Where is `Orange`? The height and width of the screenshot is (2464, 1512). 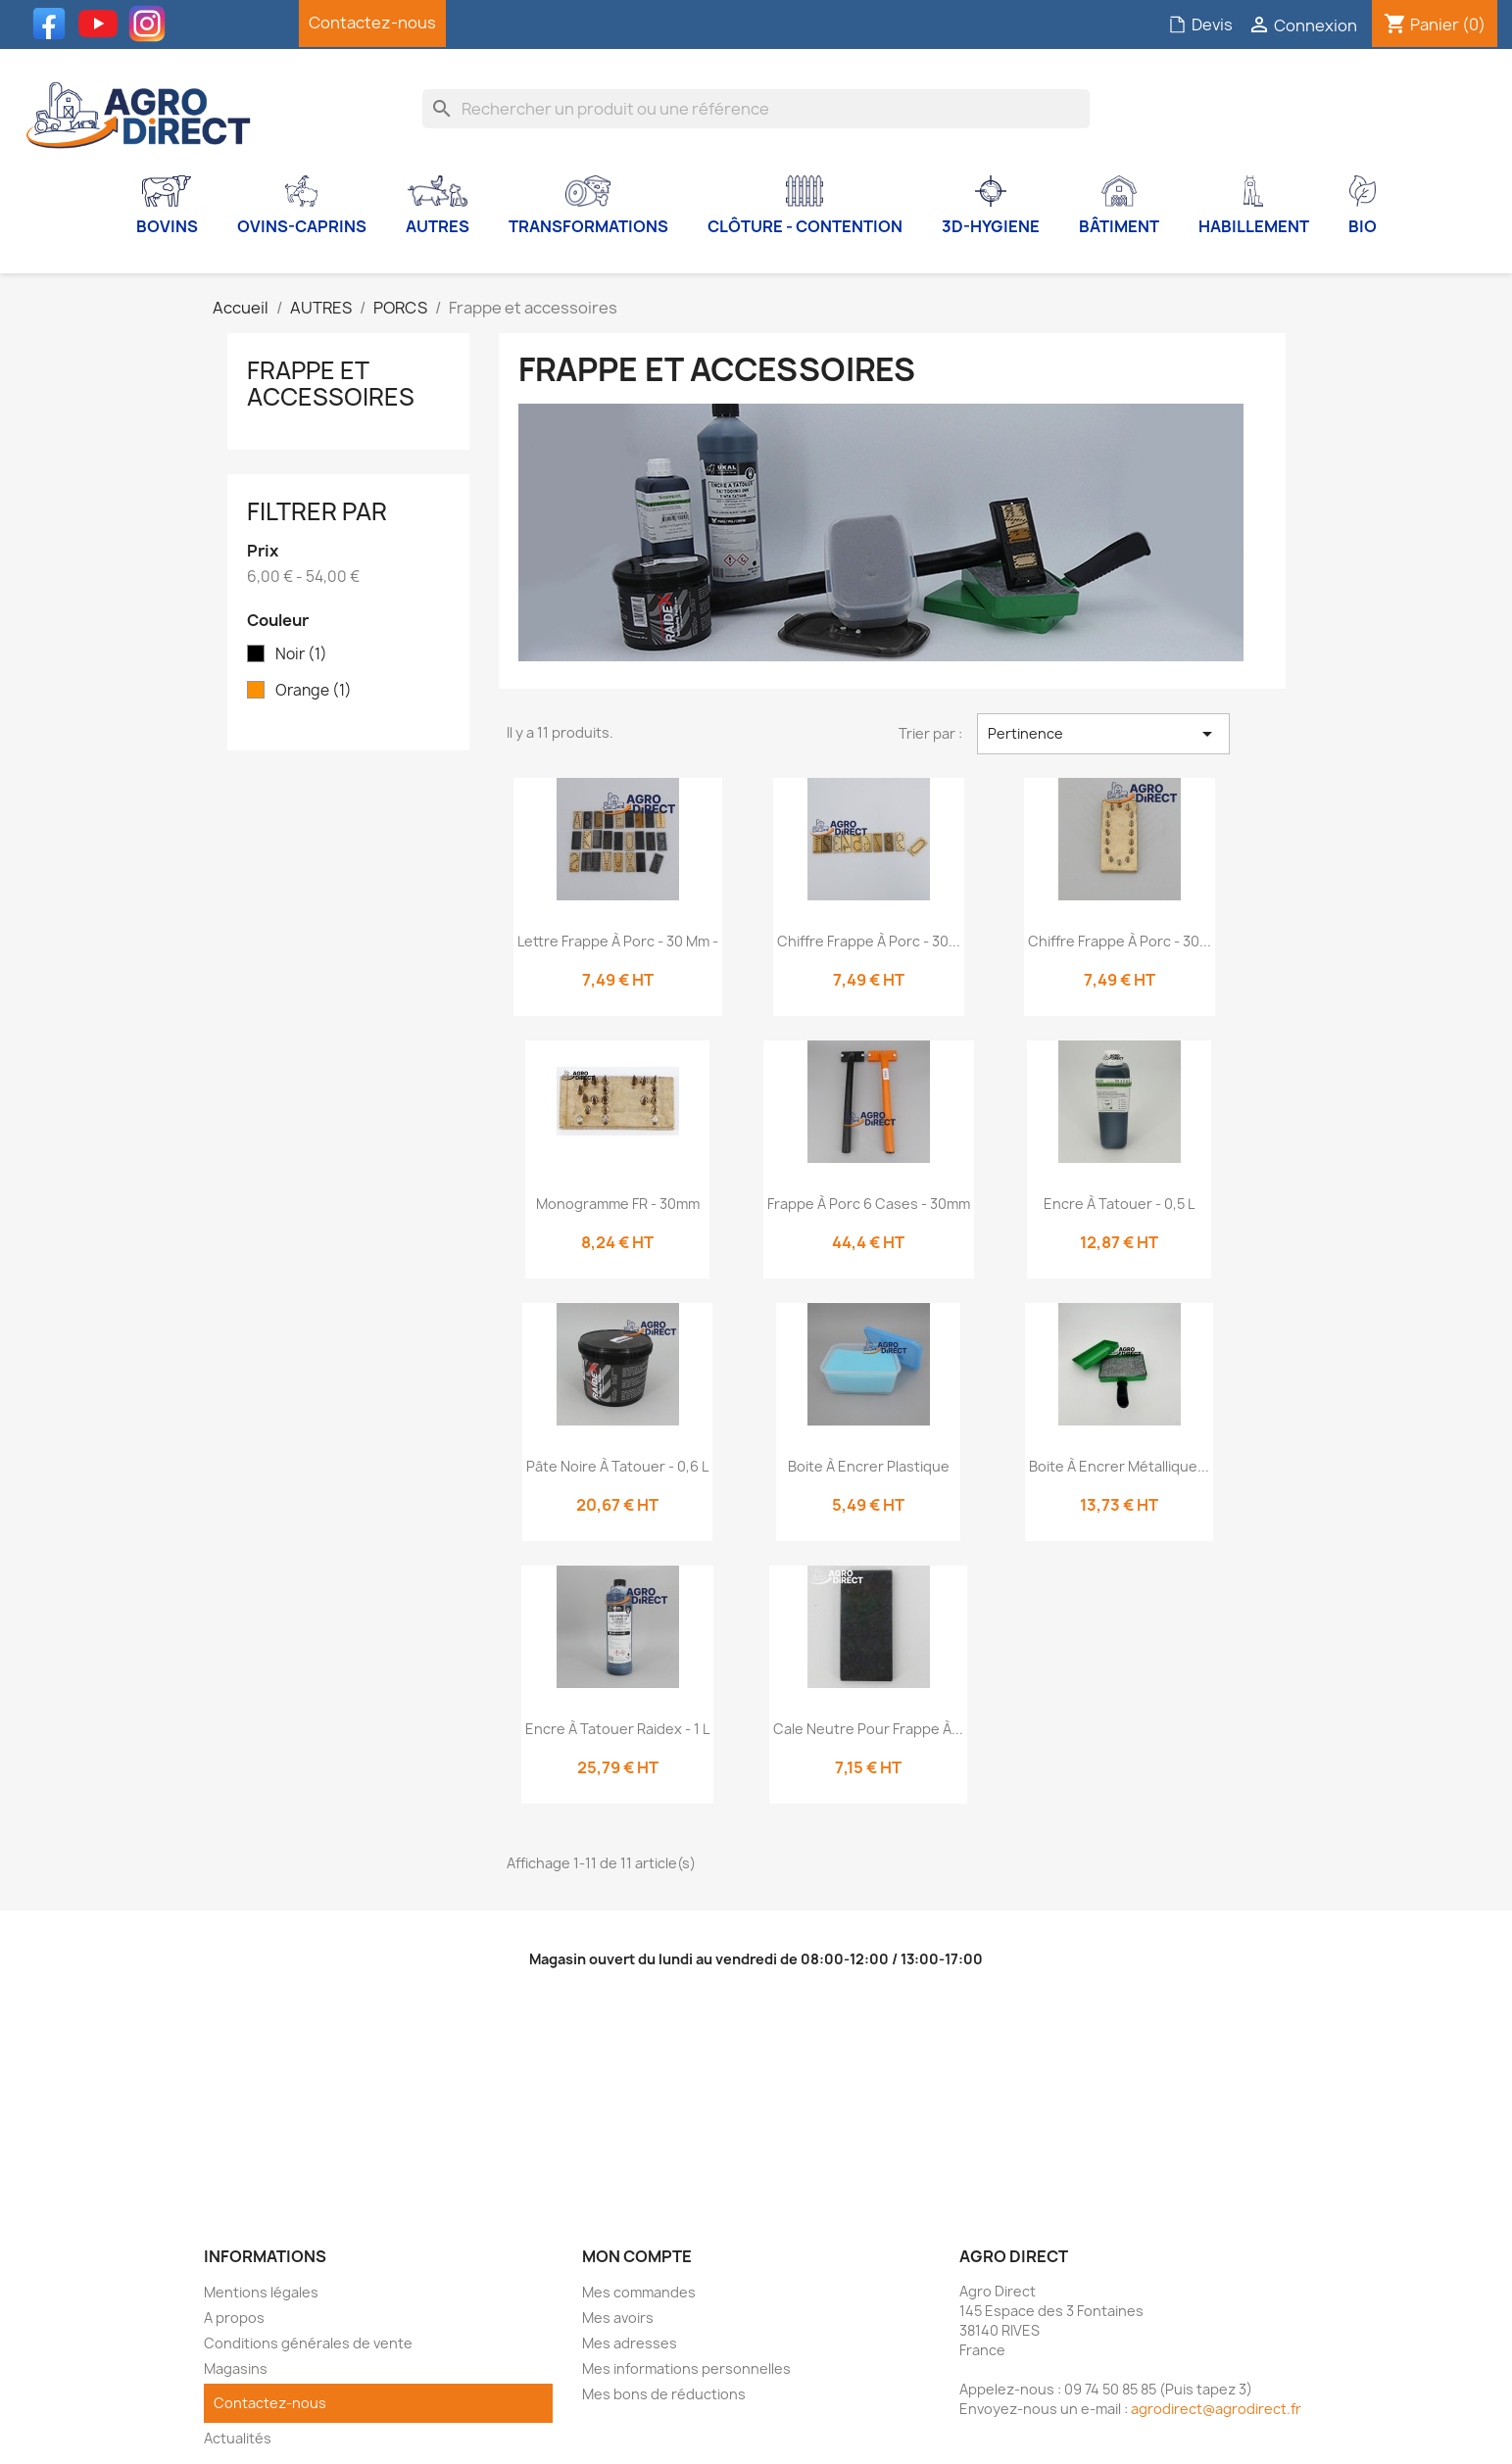 Orange is located at coordinates (313, 691).